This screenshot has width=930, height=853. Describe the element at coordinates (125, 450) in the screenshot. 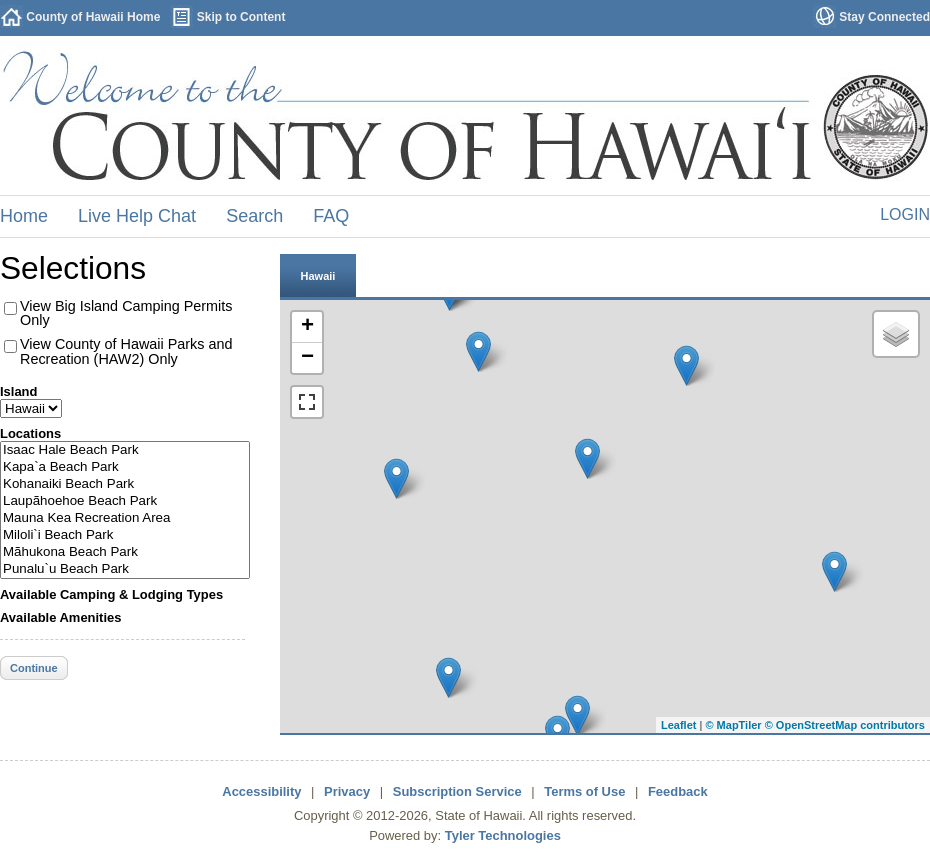

I see `Isaac Hale Beach Park` at that location.